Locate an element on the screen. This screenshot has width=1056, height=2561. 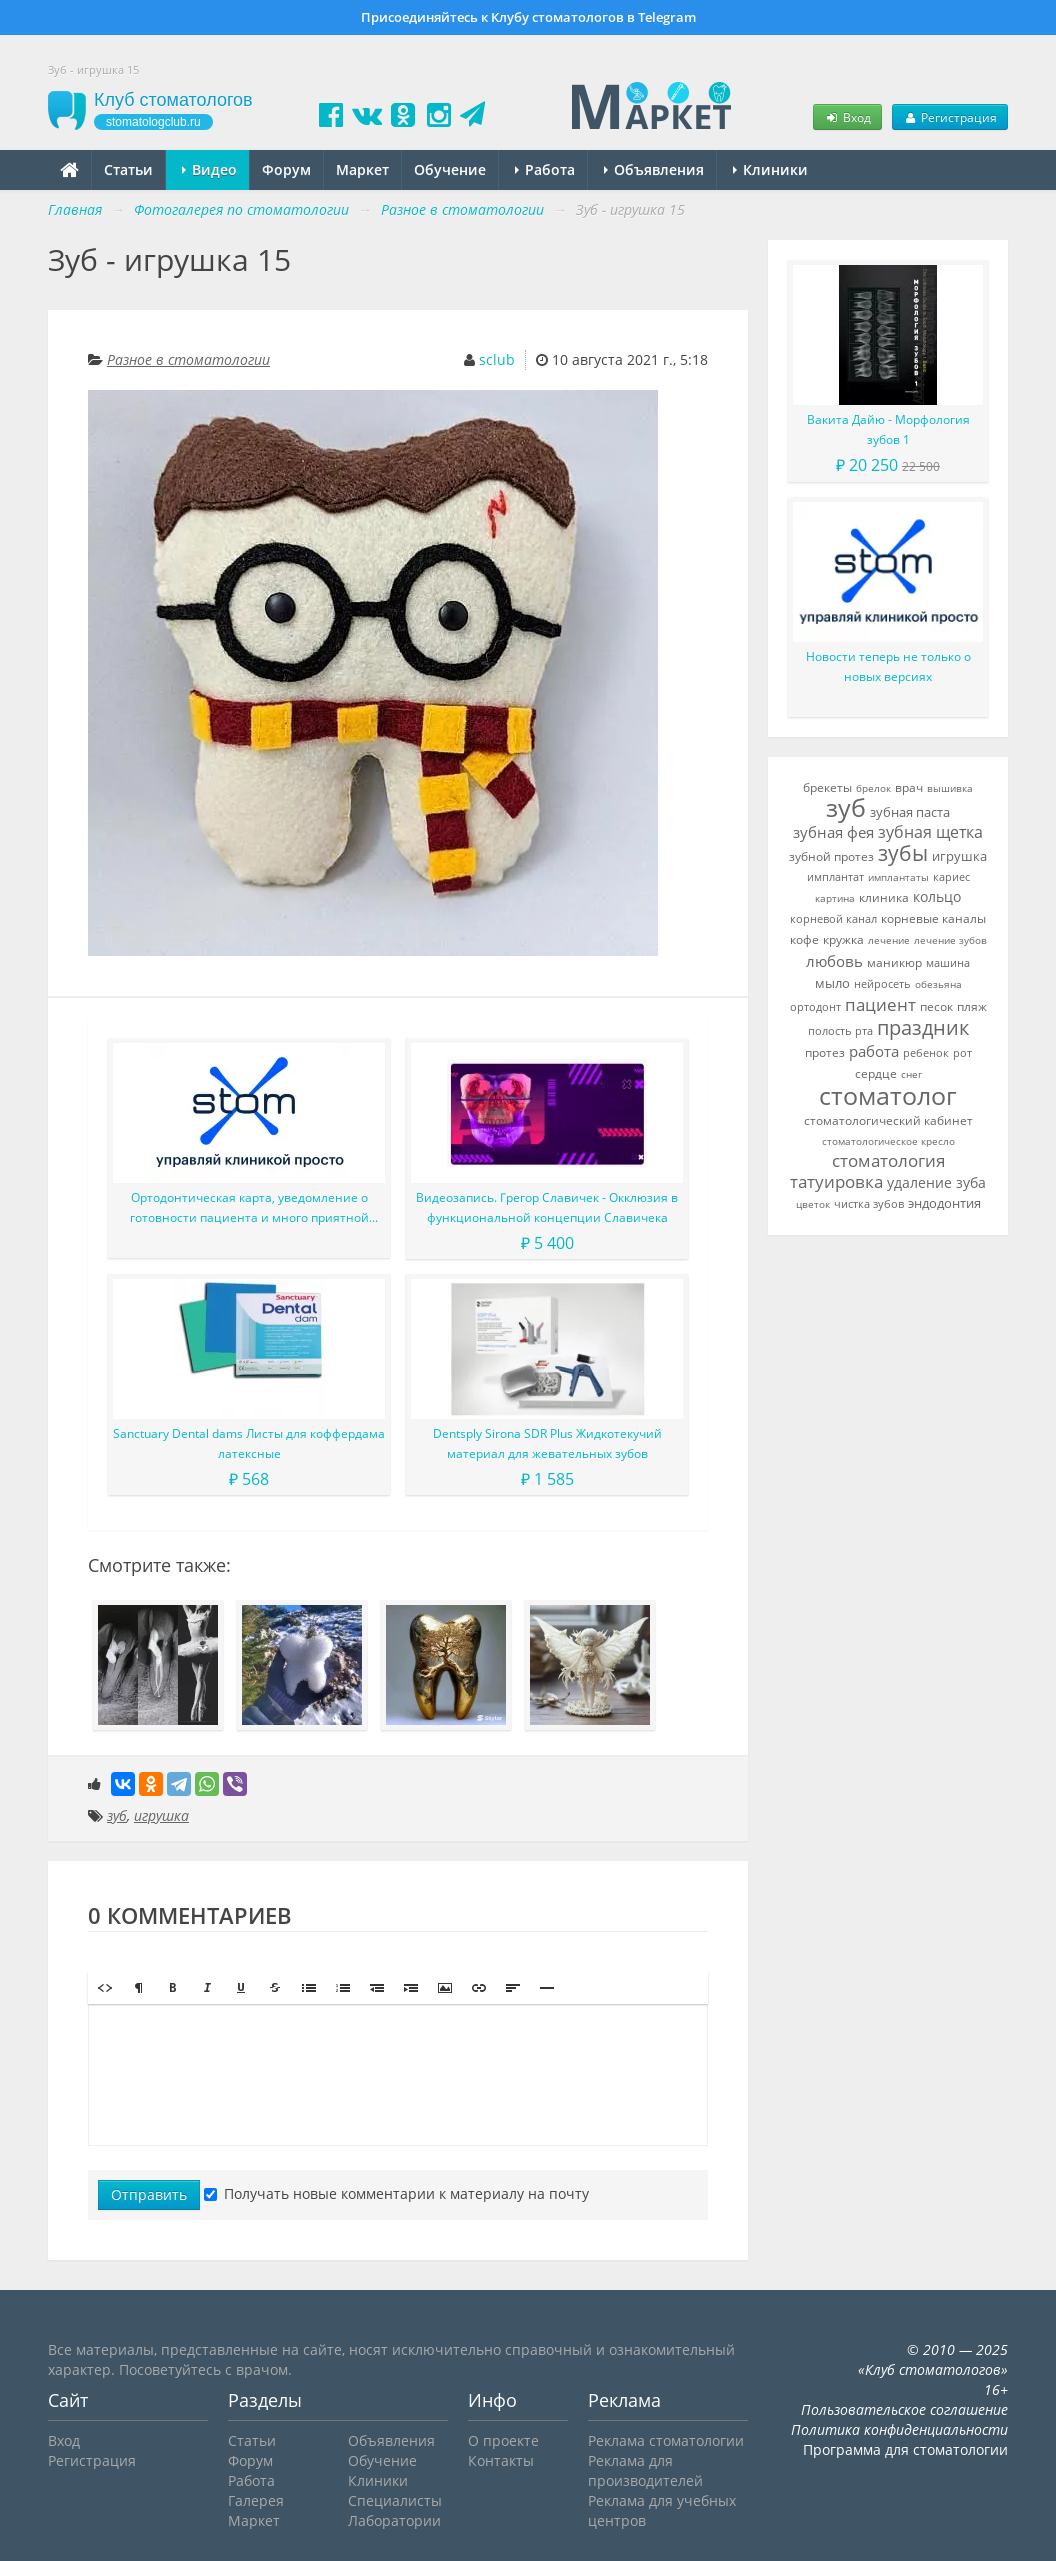
Клиники is located at coordinates (770, 169).